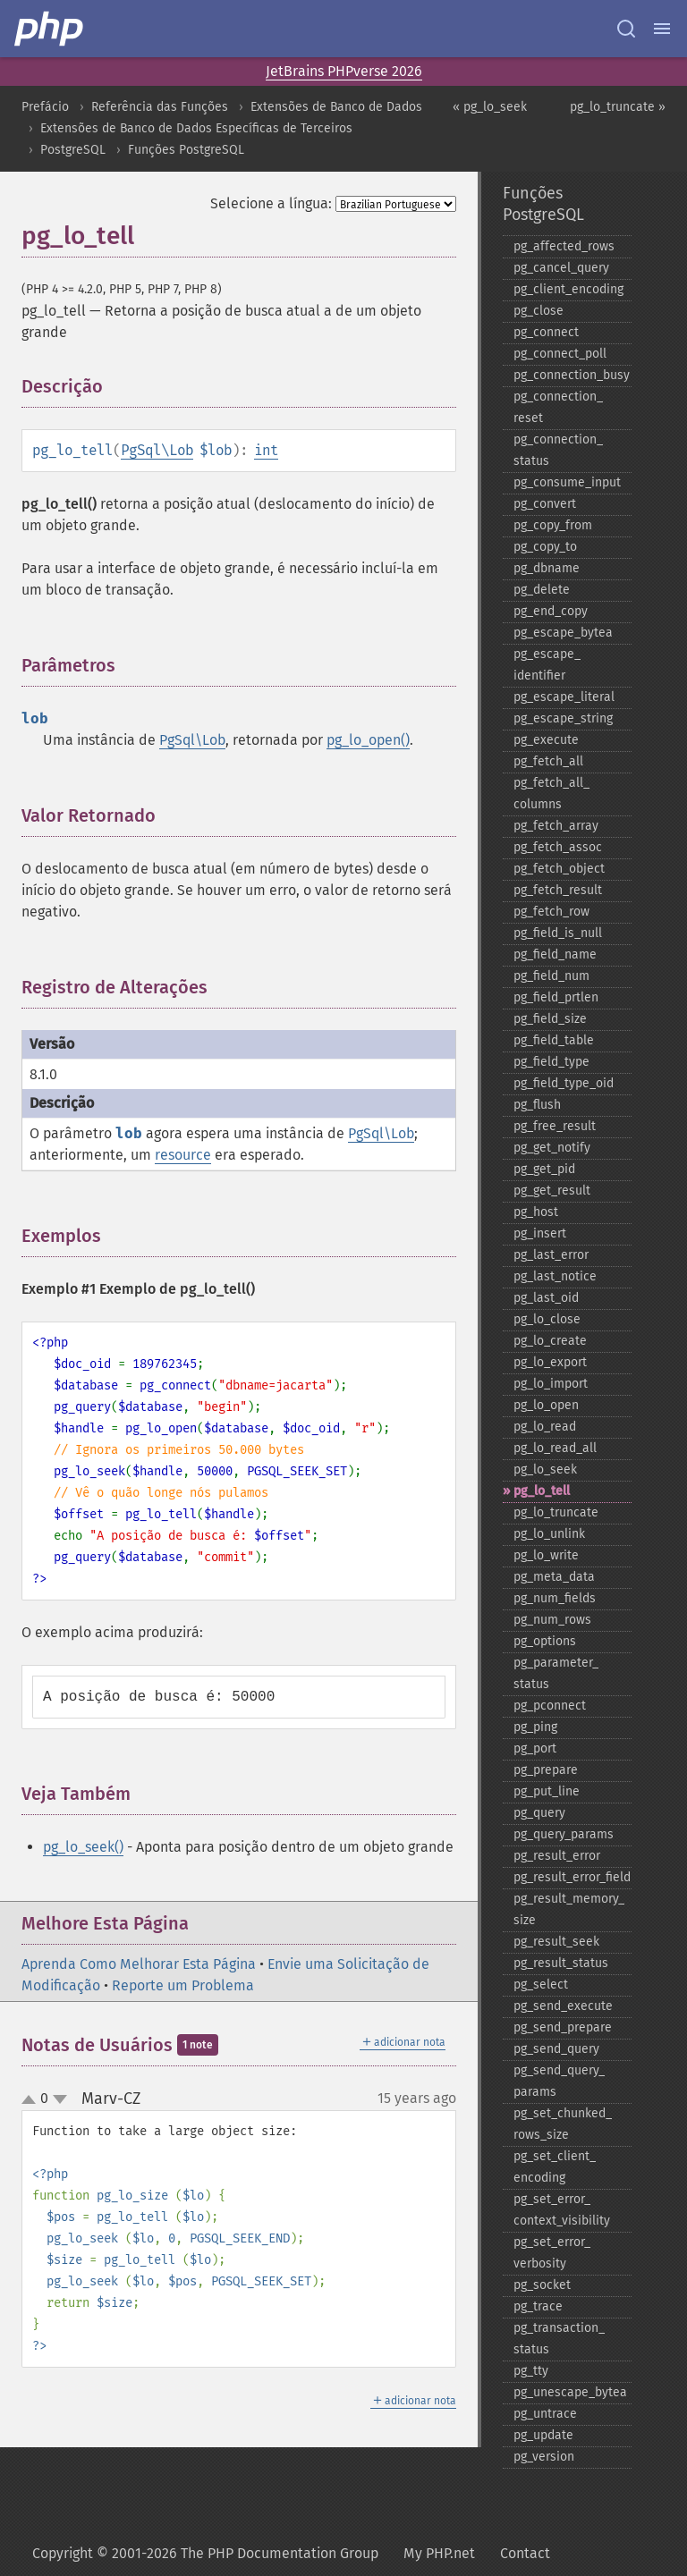 The height and width of the screenshot is (2576, 687). What do you see at coordinates (551, 1255) in the screenshot?
I see `pg_​last_​error` at bounding box center [551, 1255].